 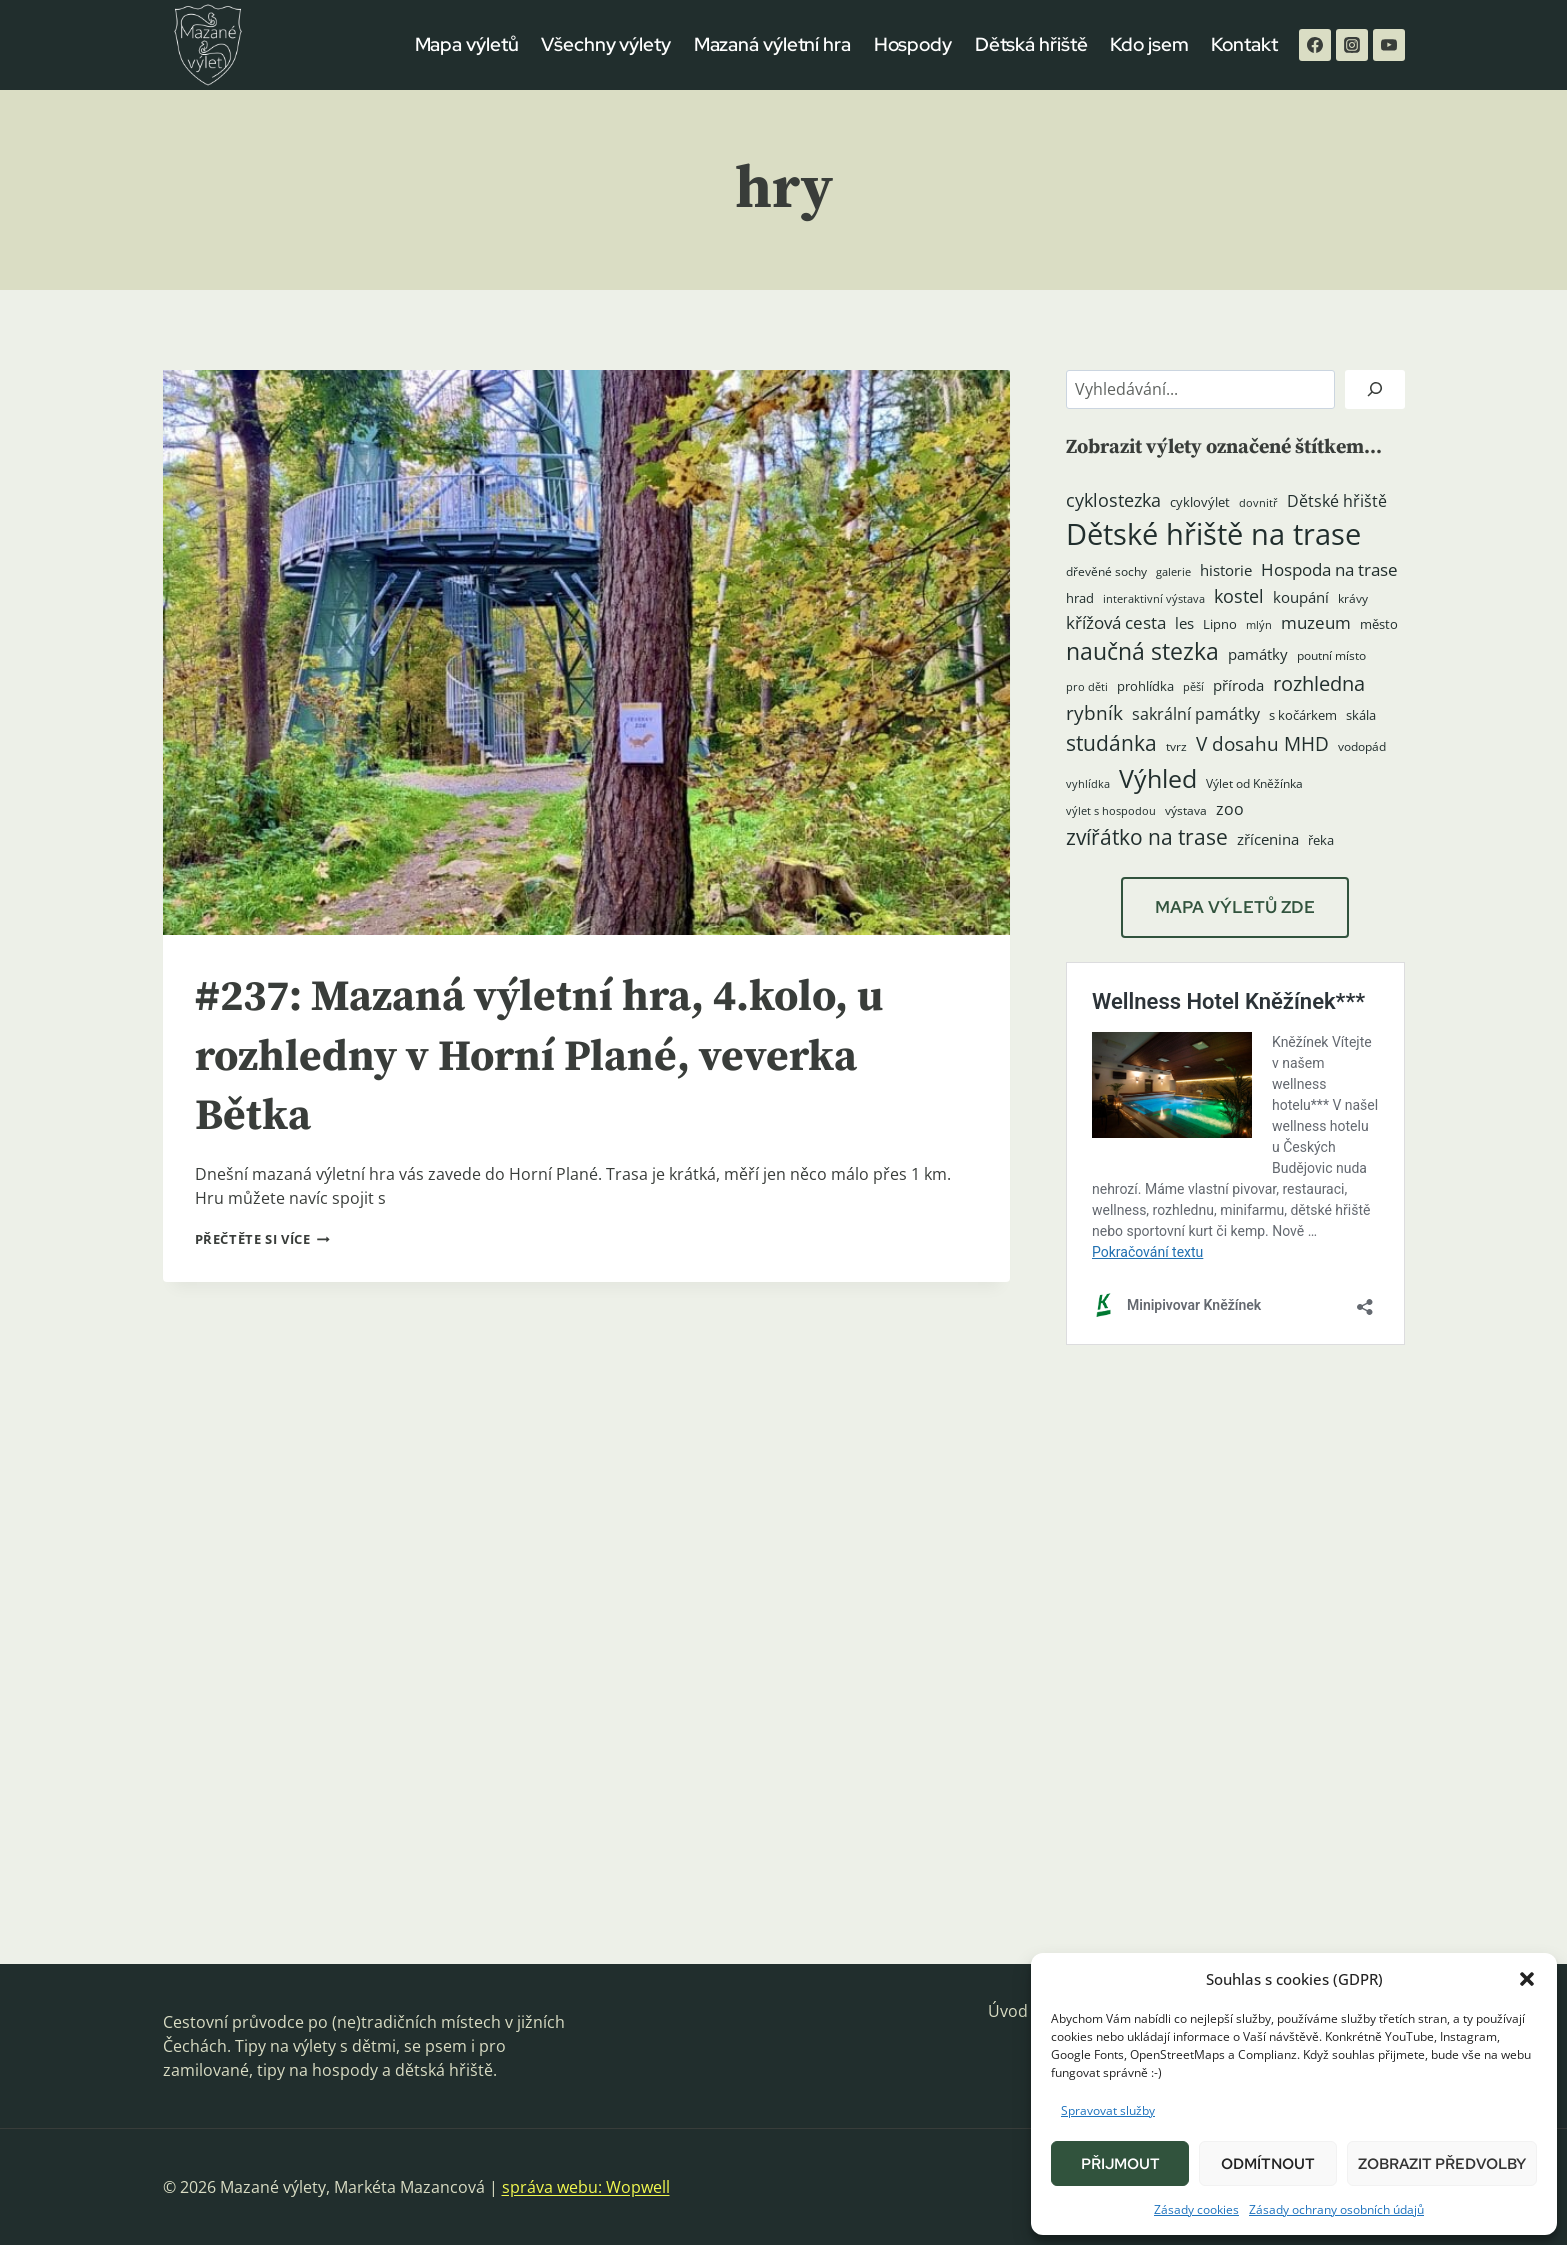 I want to click on MAPA VÝLETŮ ZDE, so click(x=1235, y=907).